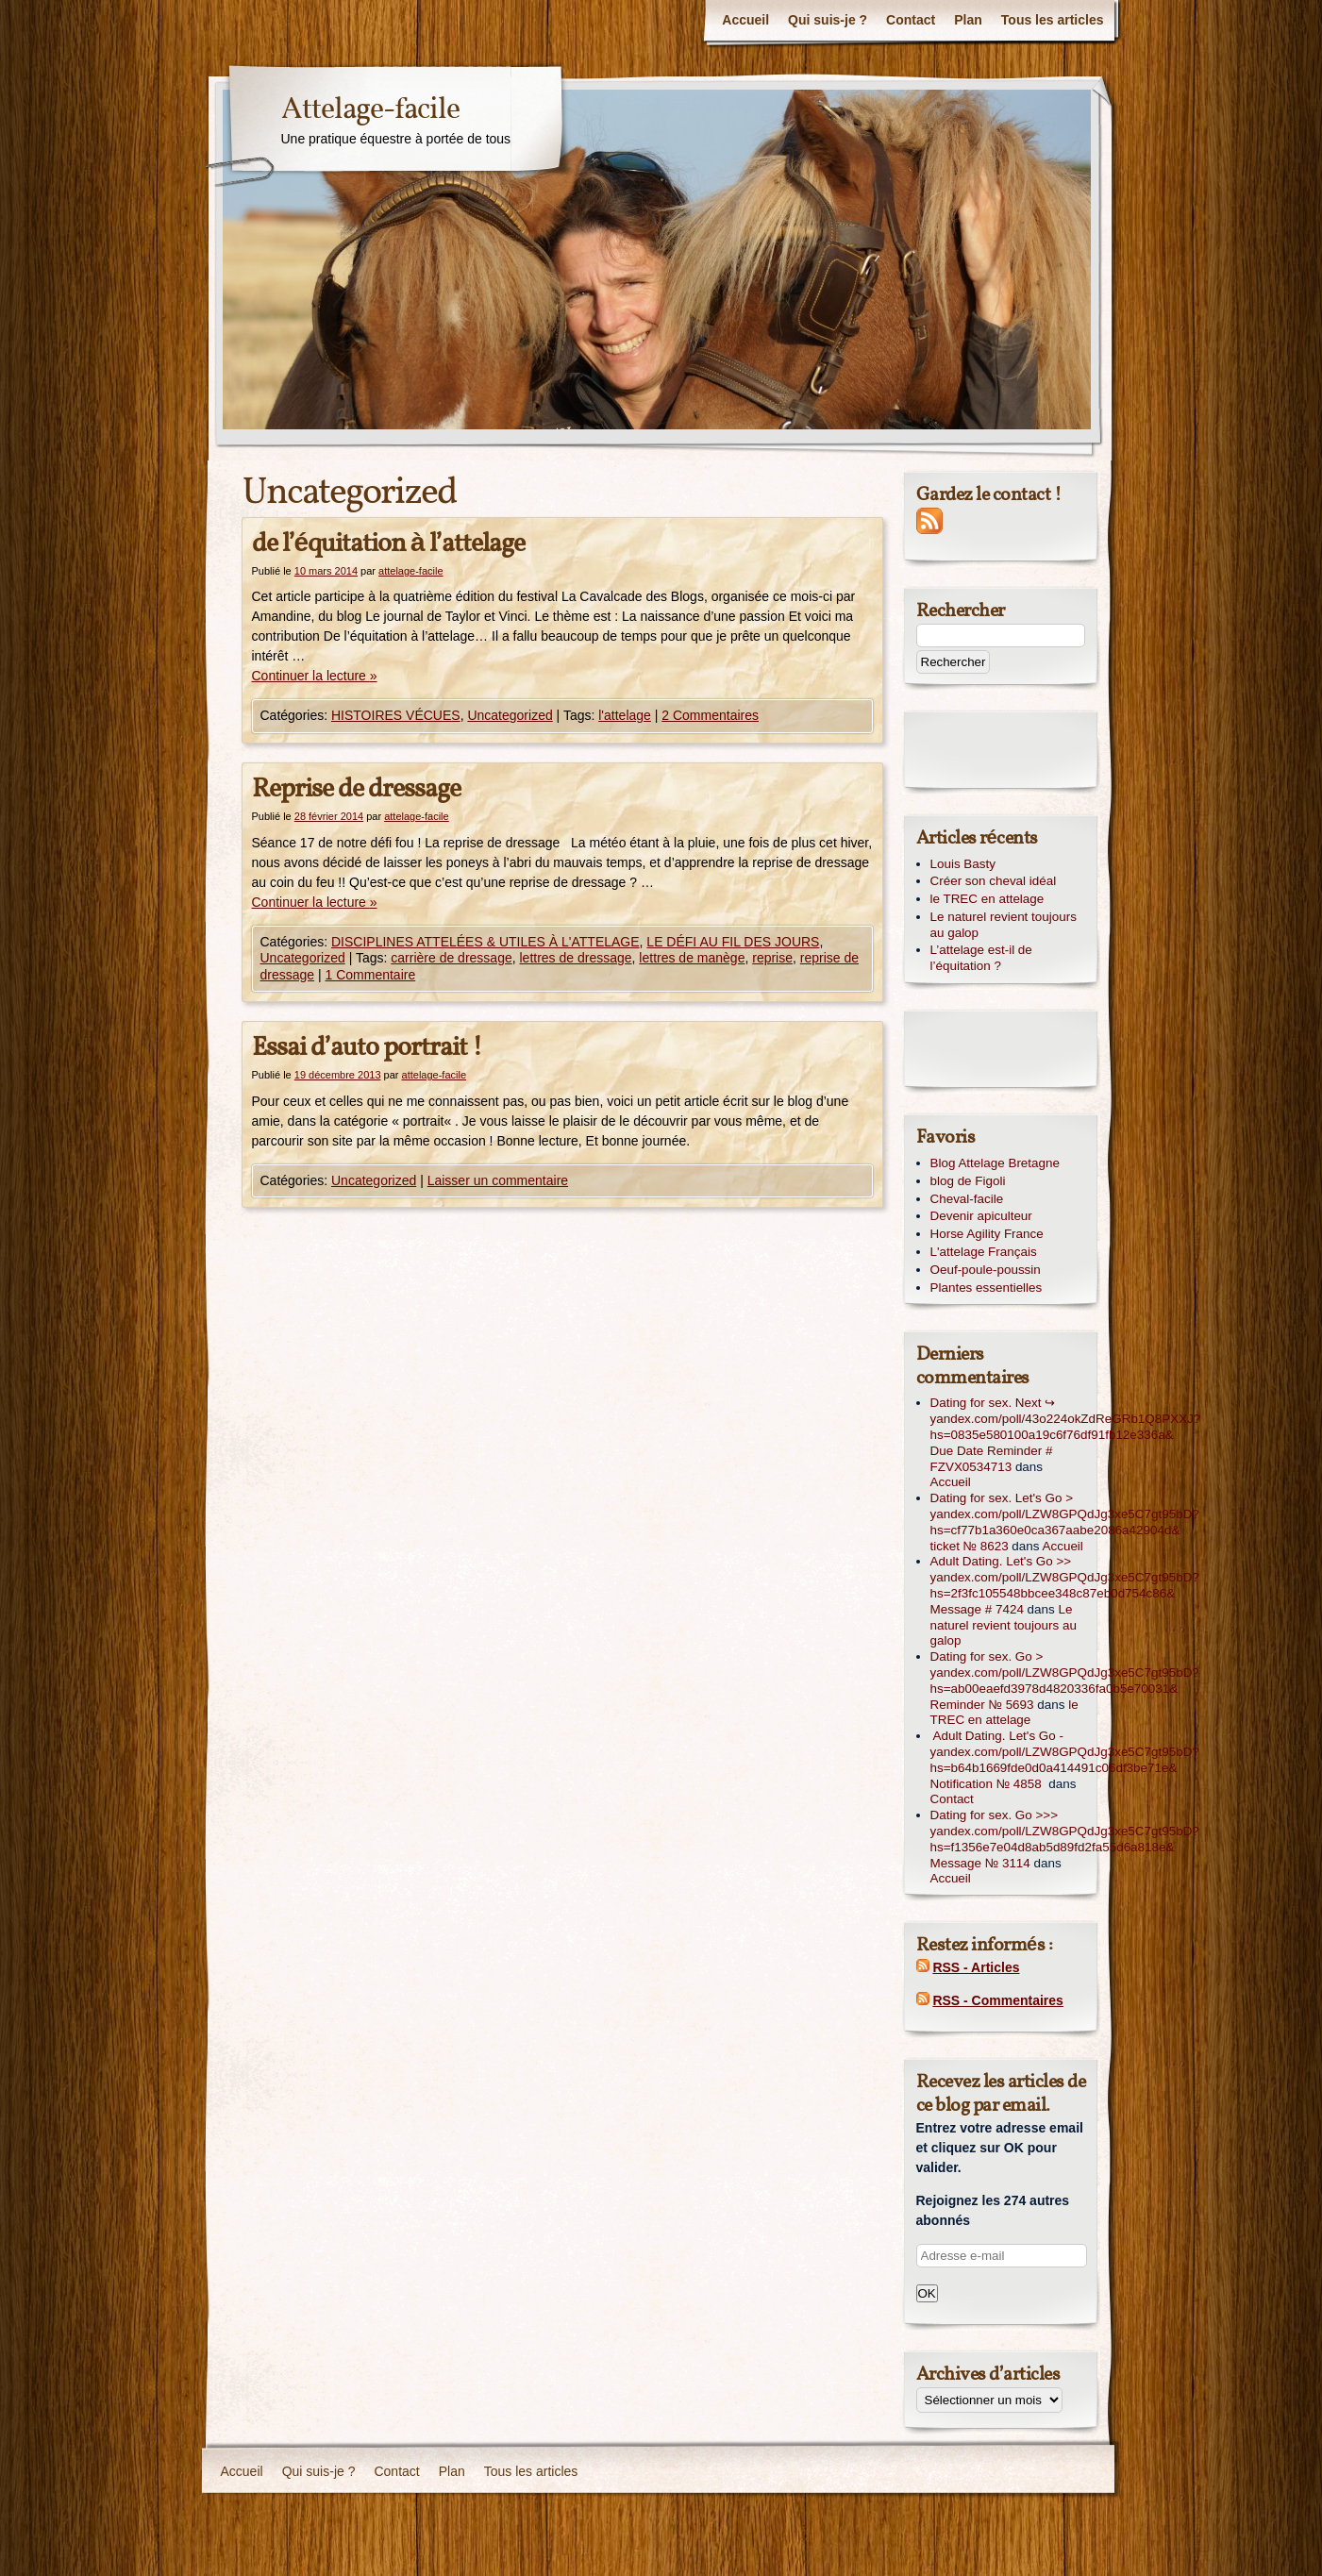 Image resolution: width=1322 pixels, height=2576 pixels. What do you see at coordinates (314, 675) in the screenshot?
I see `Continuer la lecture` at bounding box center [314, 675].